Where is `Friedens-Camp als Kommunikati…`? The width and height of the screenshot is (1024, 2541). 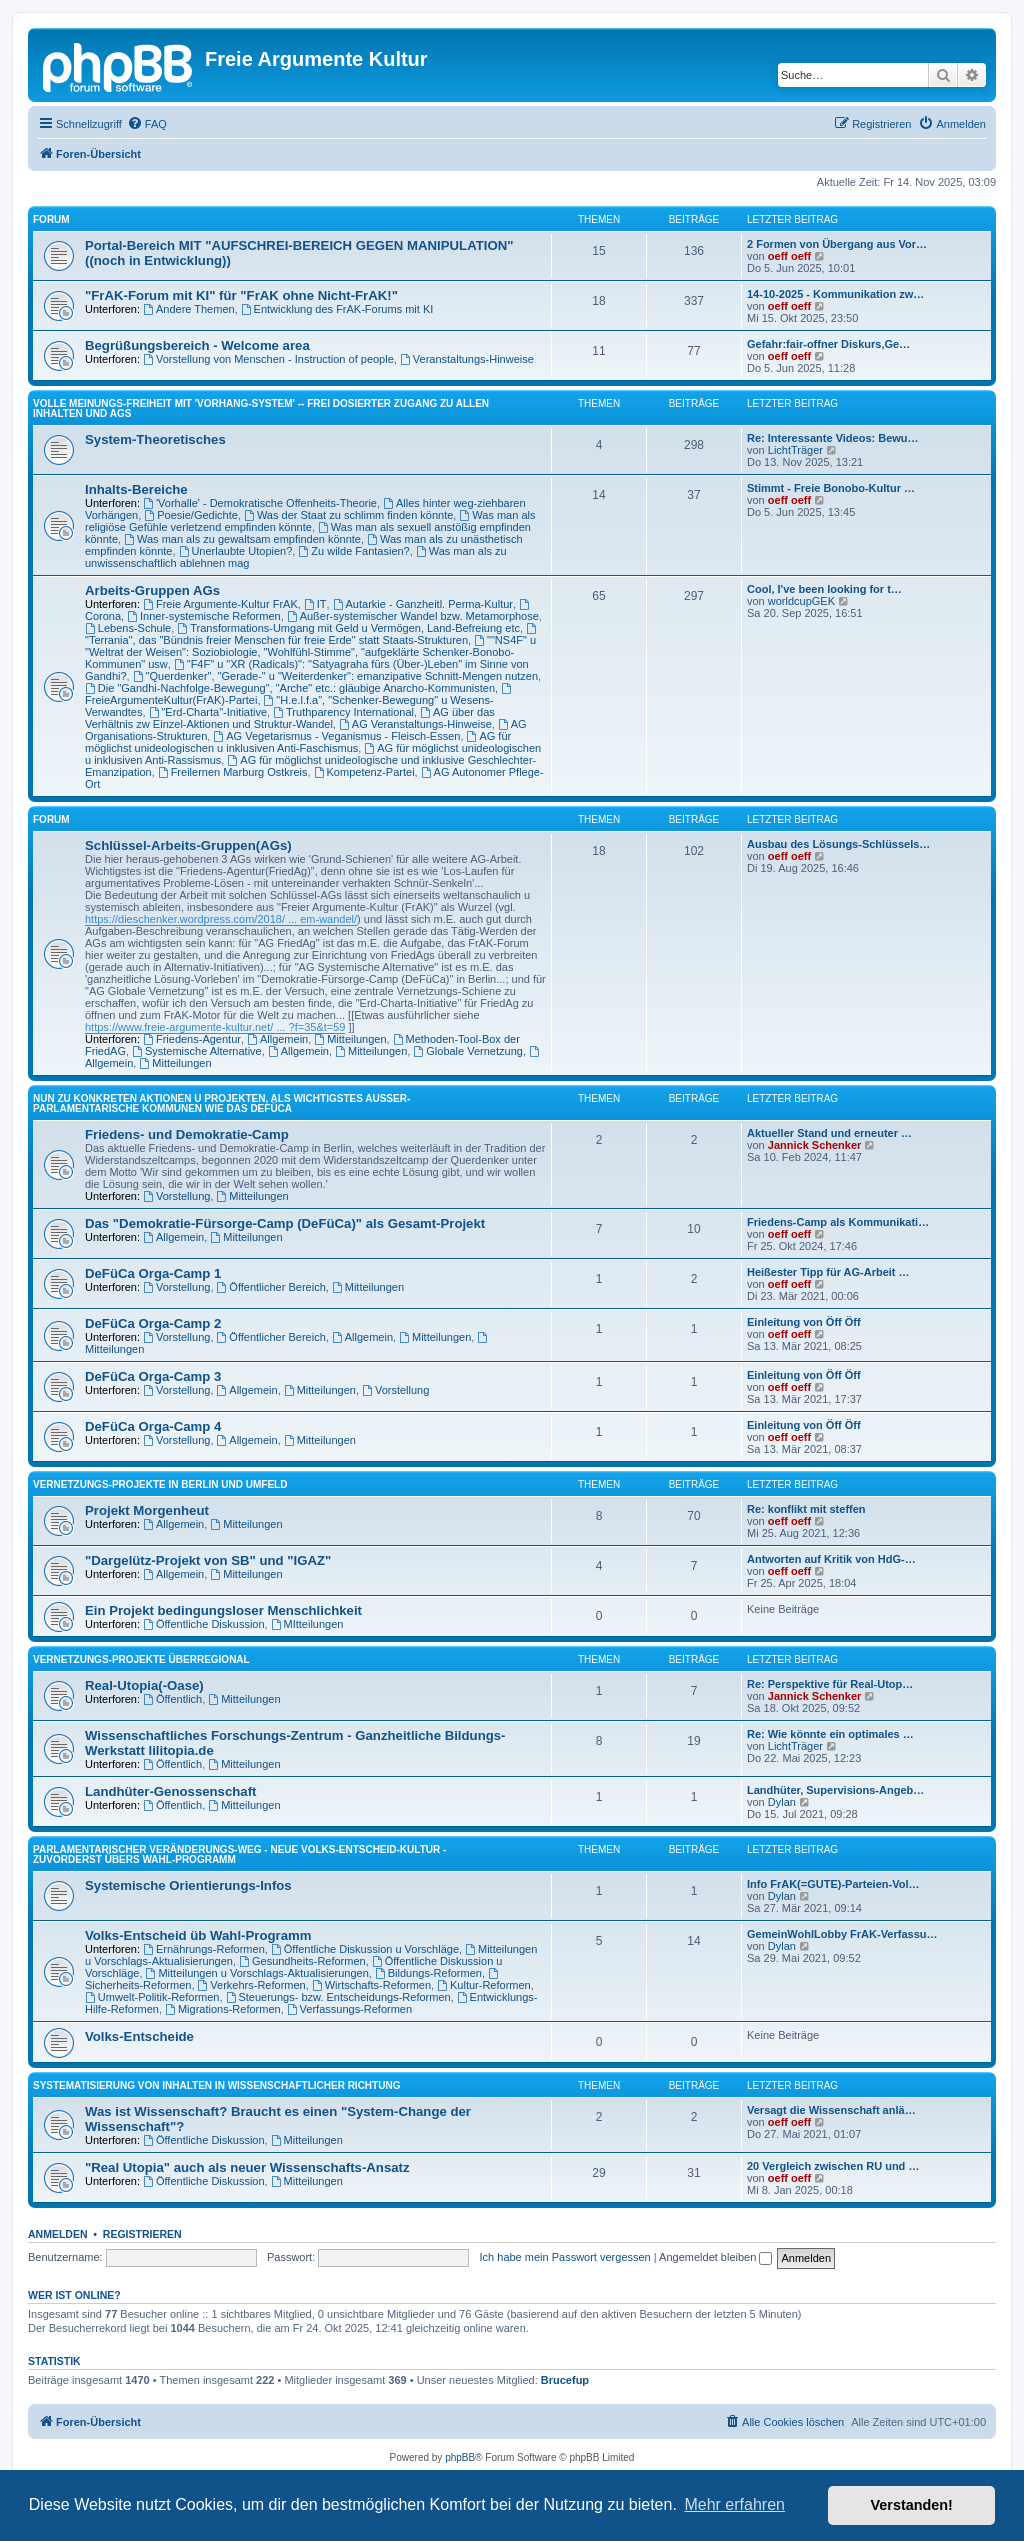 Friedens-Camp als Kommunikati… is located at coordinates (838, 1222).